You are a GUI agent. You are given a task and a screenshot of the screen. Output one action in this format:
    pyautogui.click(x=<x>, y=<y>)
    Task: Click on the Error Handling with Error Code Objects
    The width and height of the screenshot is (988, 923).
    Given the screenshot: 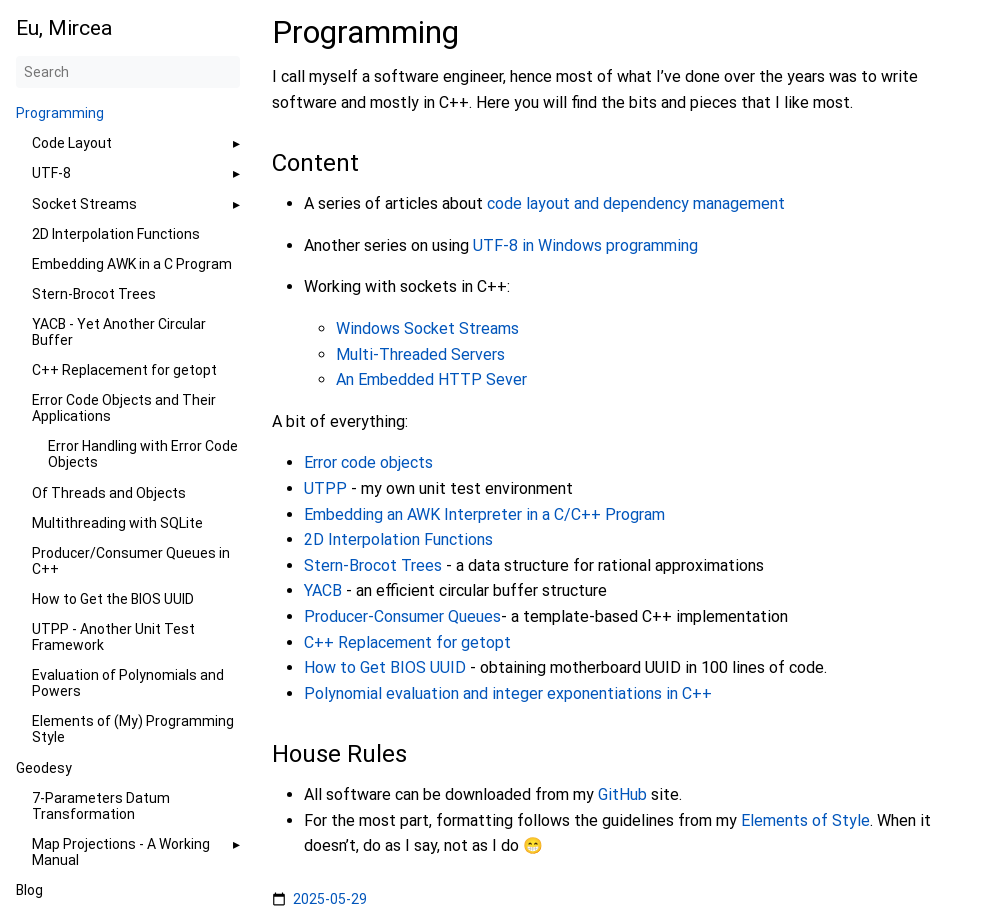 What is the action you would take?
    pyautogui.click(x=143, y=454)
    